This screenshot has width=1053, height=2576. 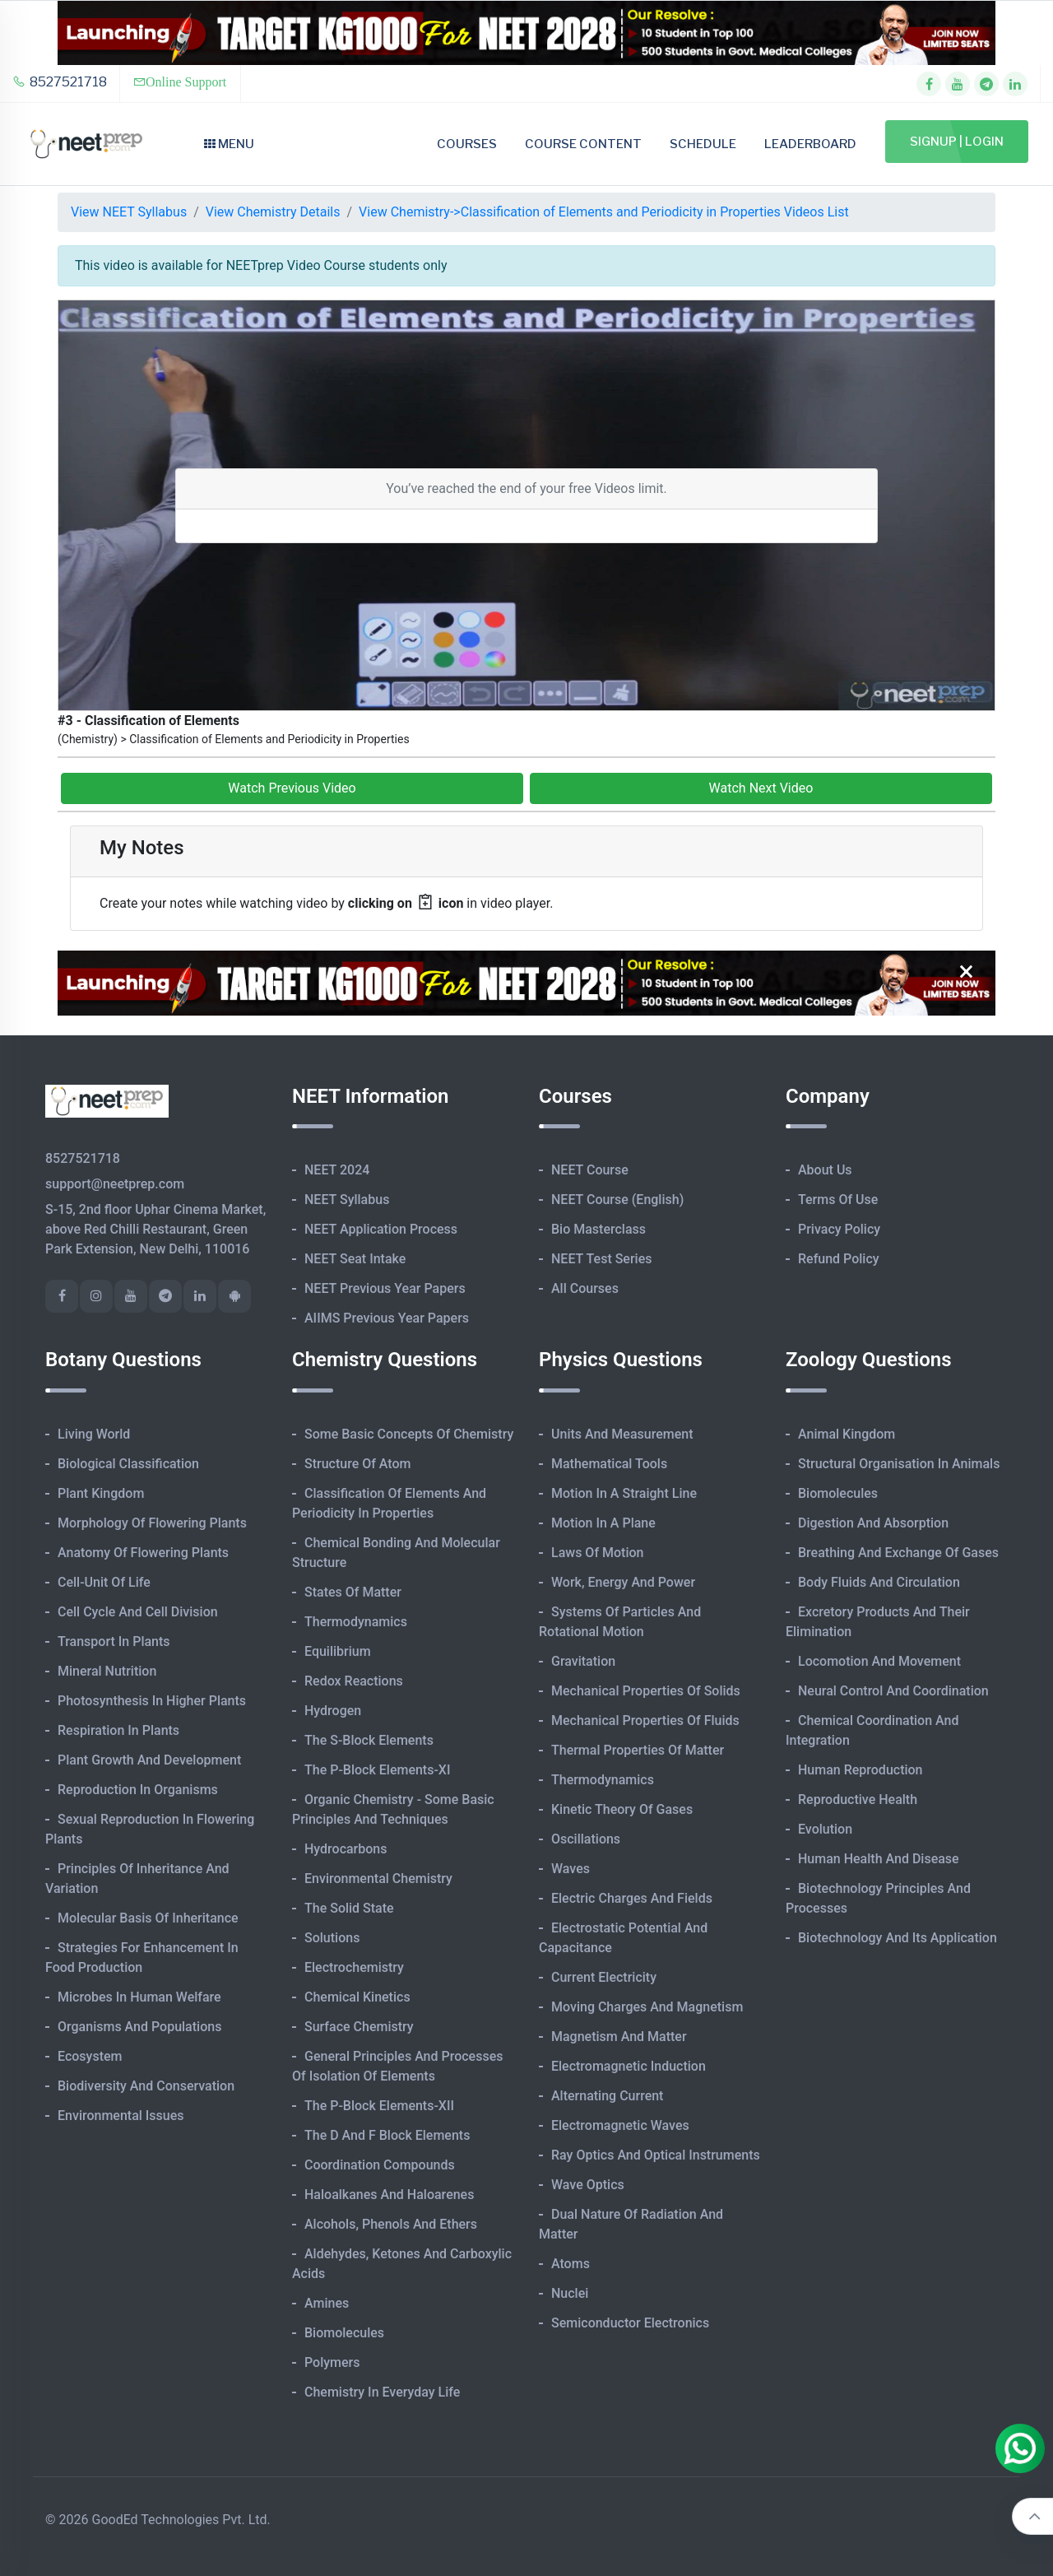 I want to click on Amines, so click(x=326, y=2303).